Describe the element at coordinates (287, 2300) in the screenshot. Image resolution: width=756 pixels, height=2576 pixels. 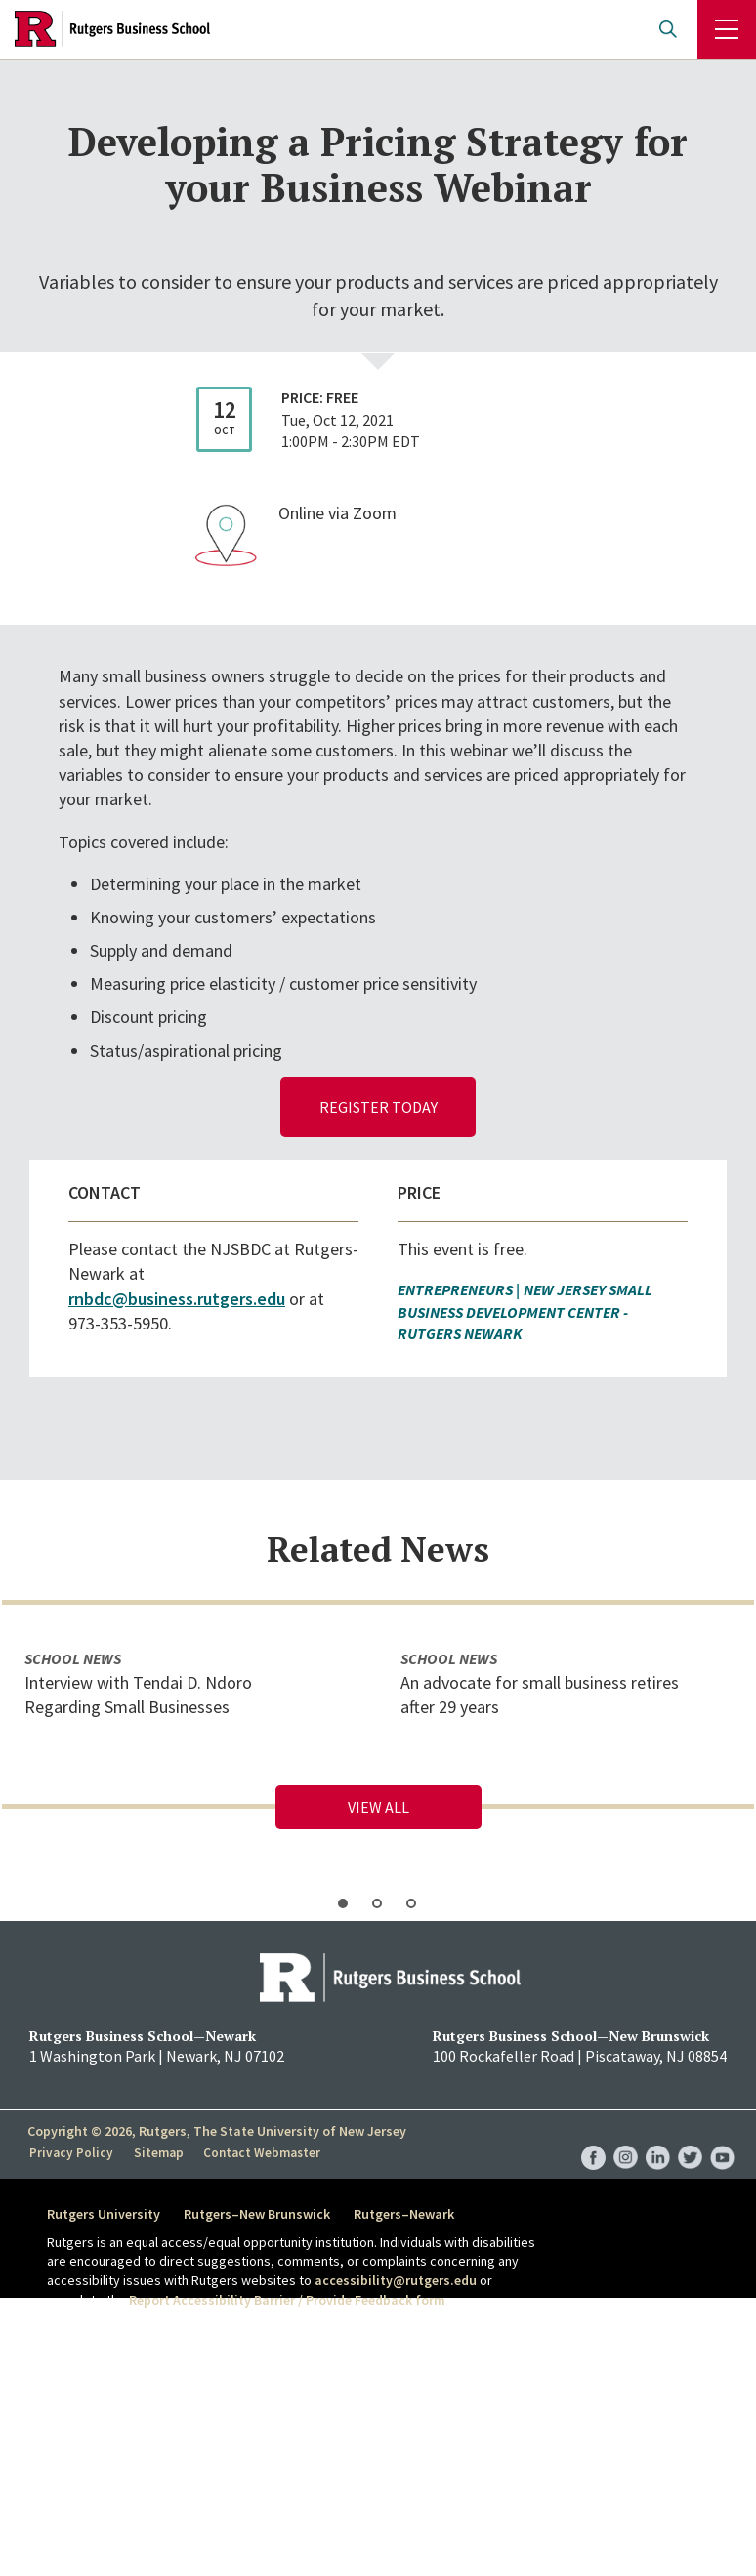
I see `Report Accessibility Barrier / Provide Feedback form` at that location.